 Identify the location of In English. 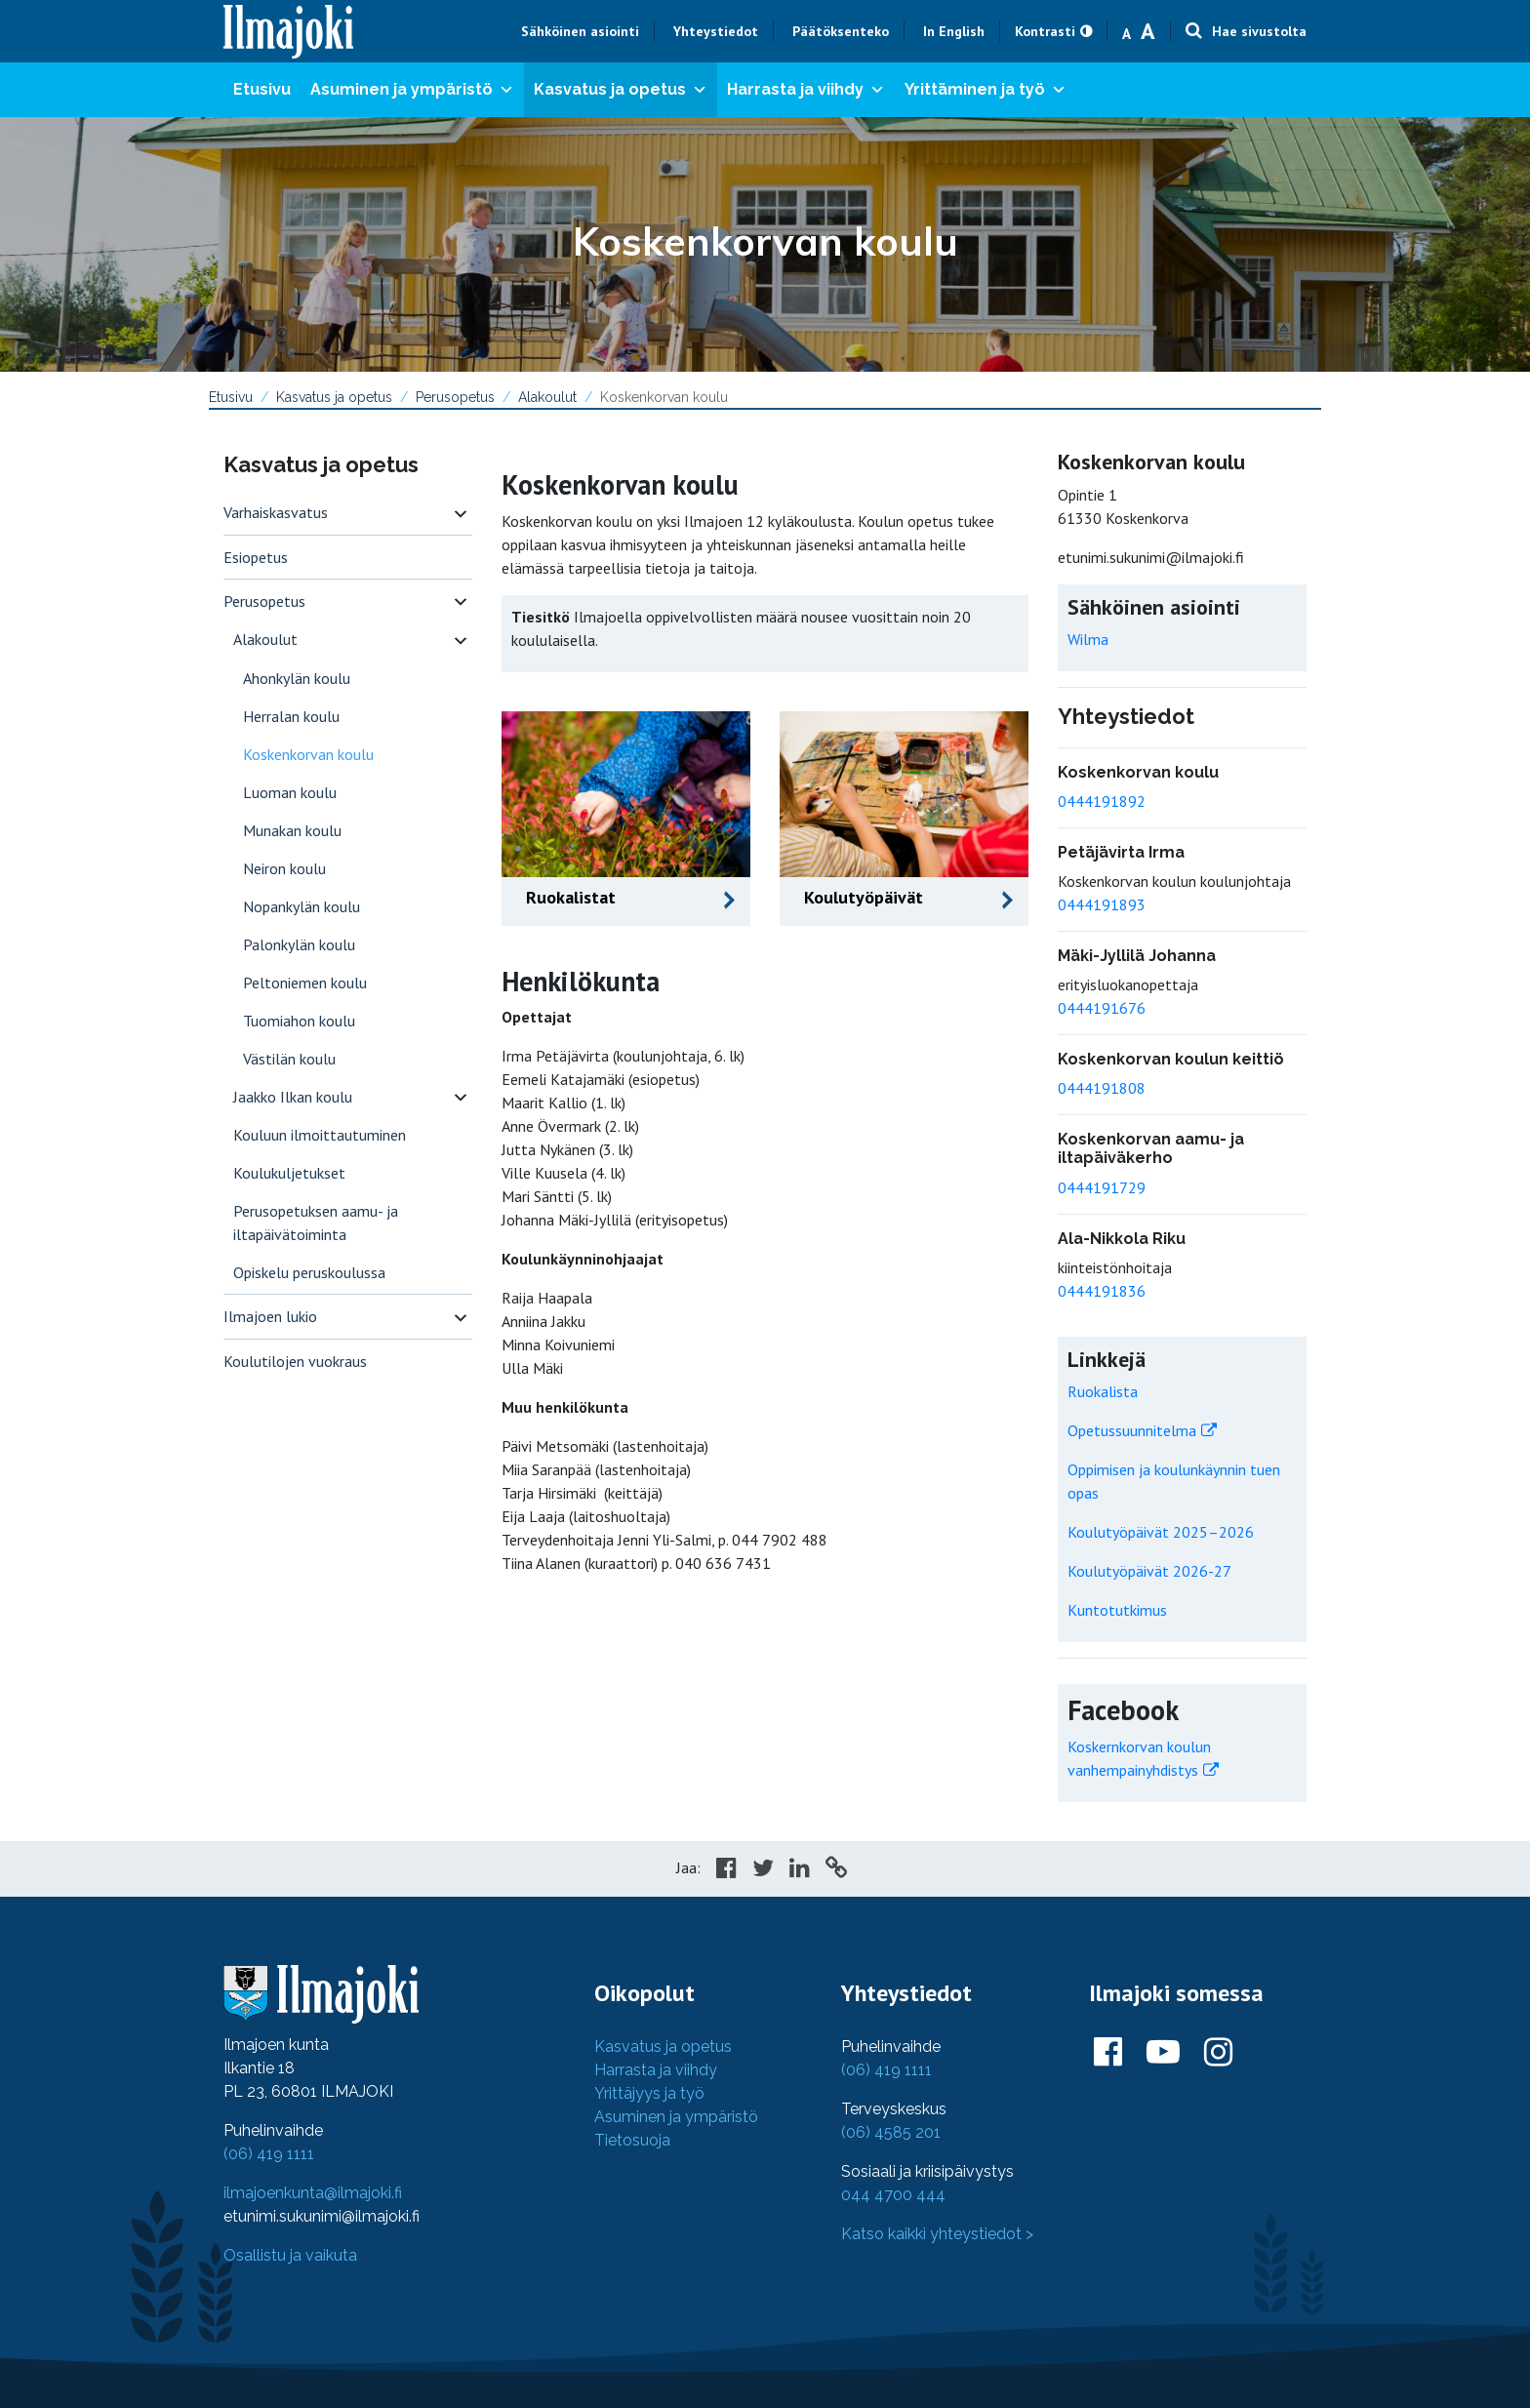
(954, 31).